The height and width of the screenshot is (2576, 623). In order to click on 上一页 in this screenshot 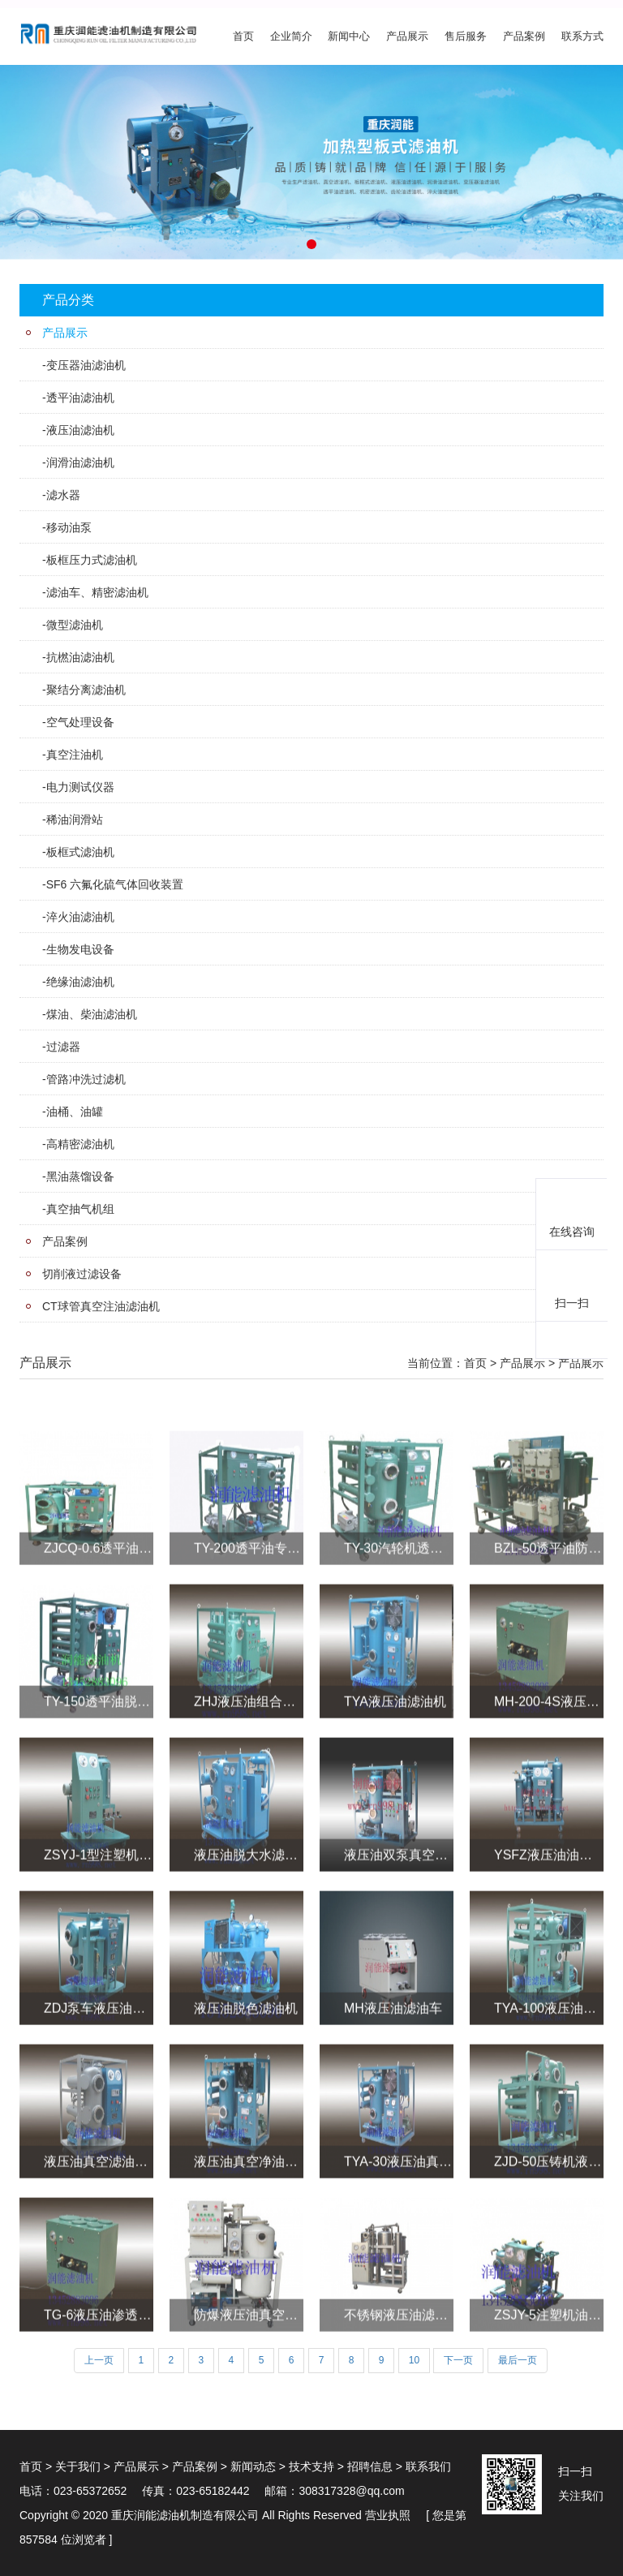, I will do `click(99, 2360)`.